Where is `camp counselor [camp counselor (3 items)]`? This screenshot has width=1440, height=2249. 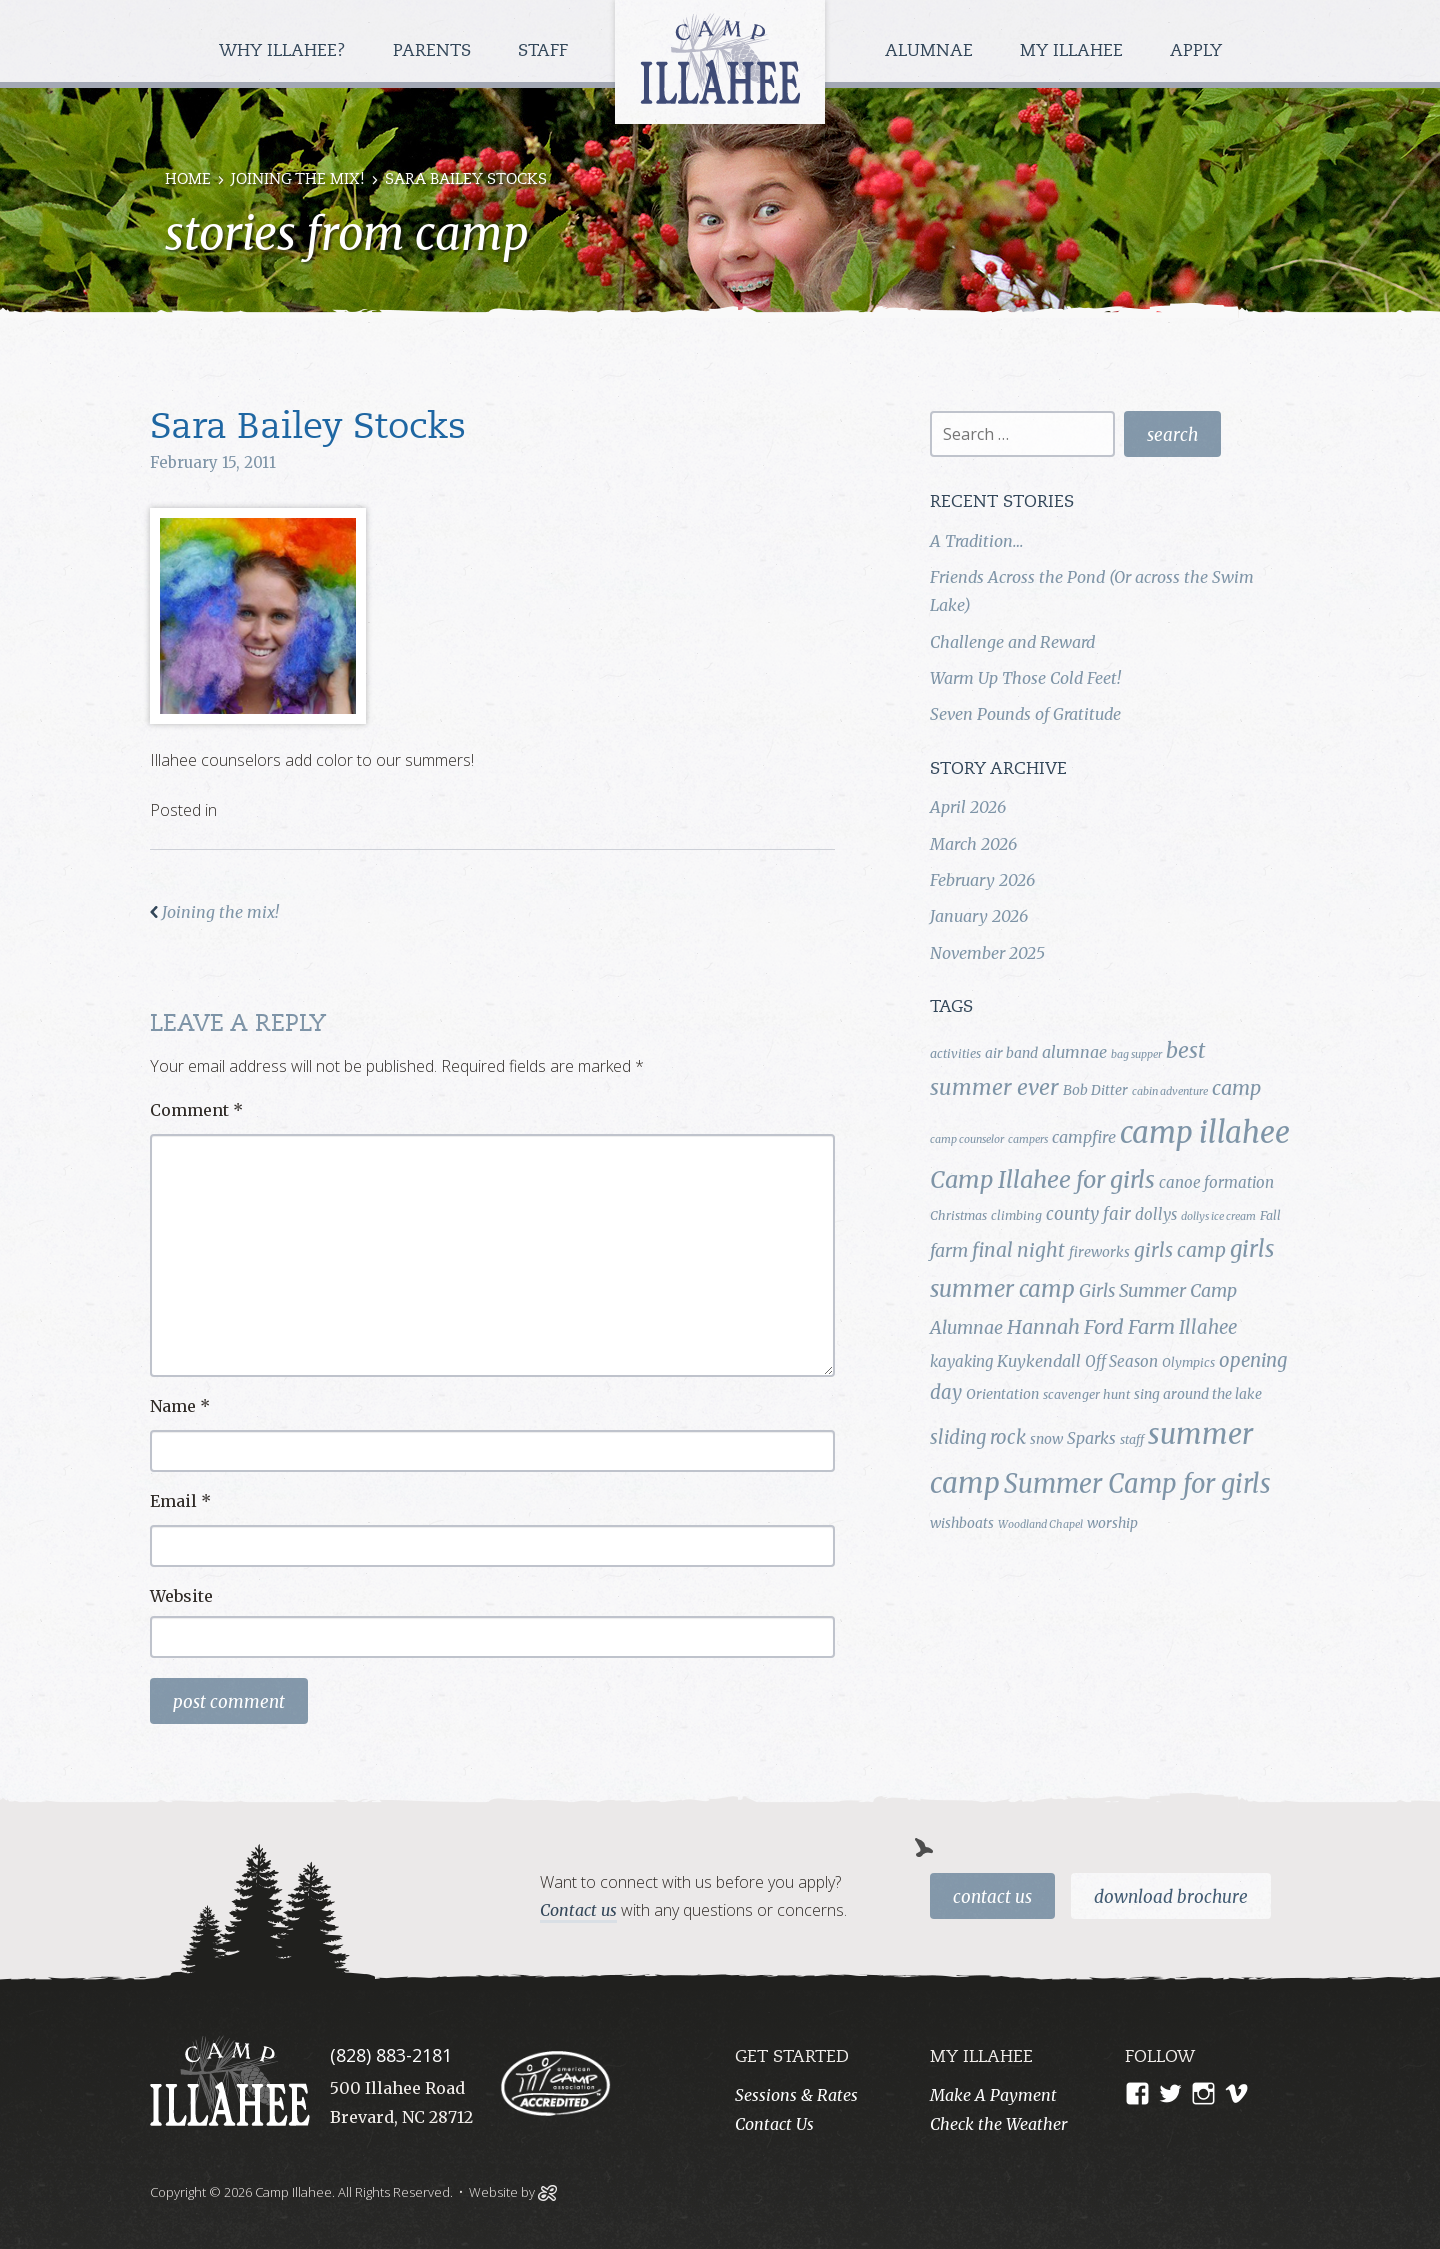
camp counselor [camp counselor (3 items)] is located at coordinates (967, 1139).